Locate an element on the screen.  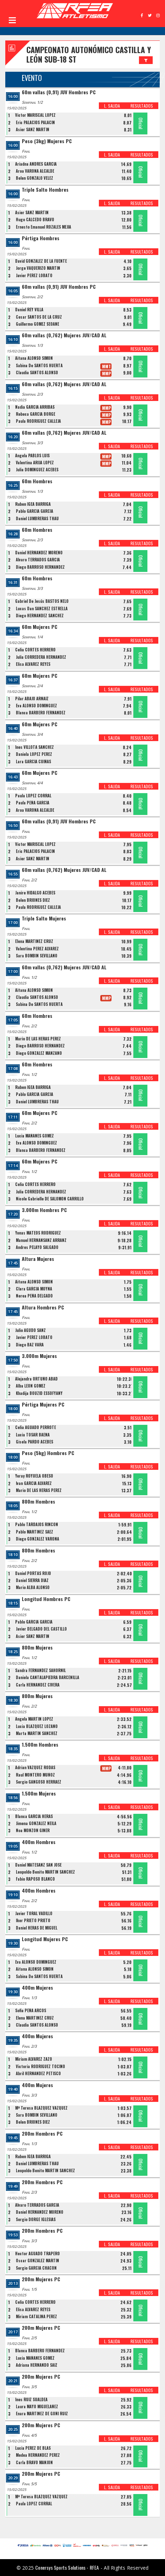
Blanca GARCIA HERAS is located at coordinates (34, 1816).